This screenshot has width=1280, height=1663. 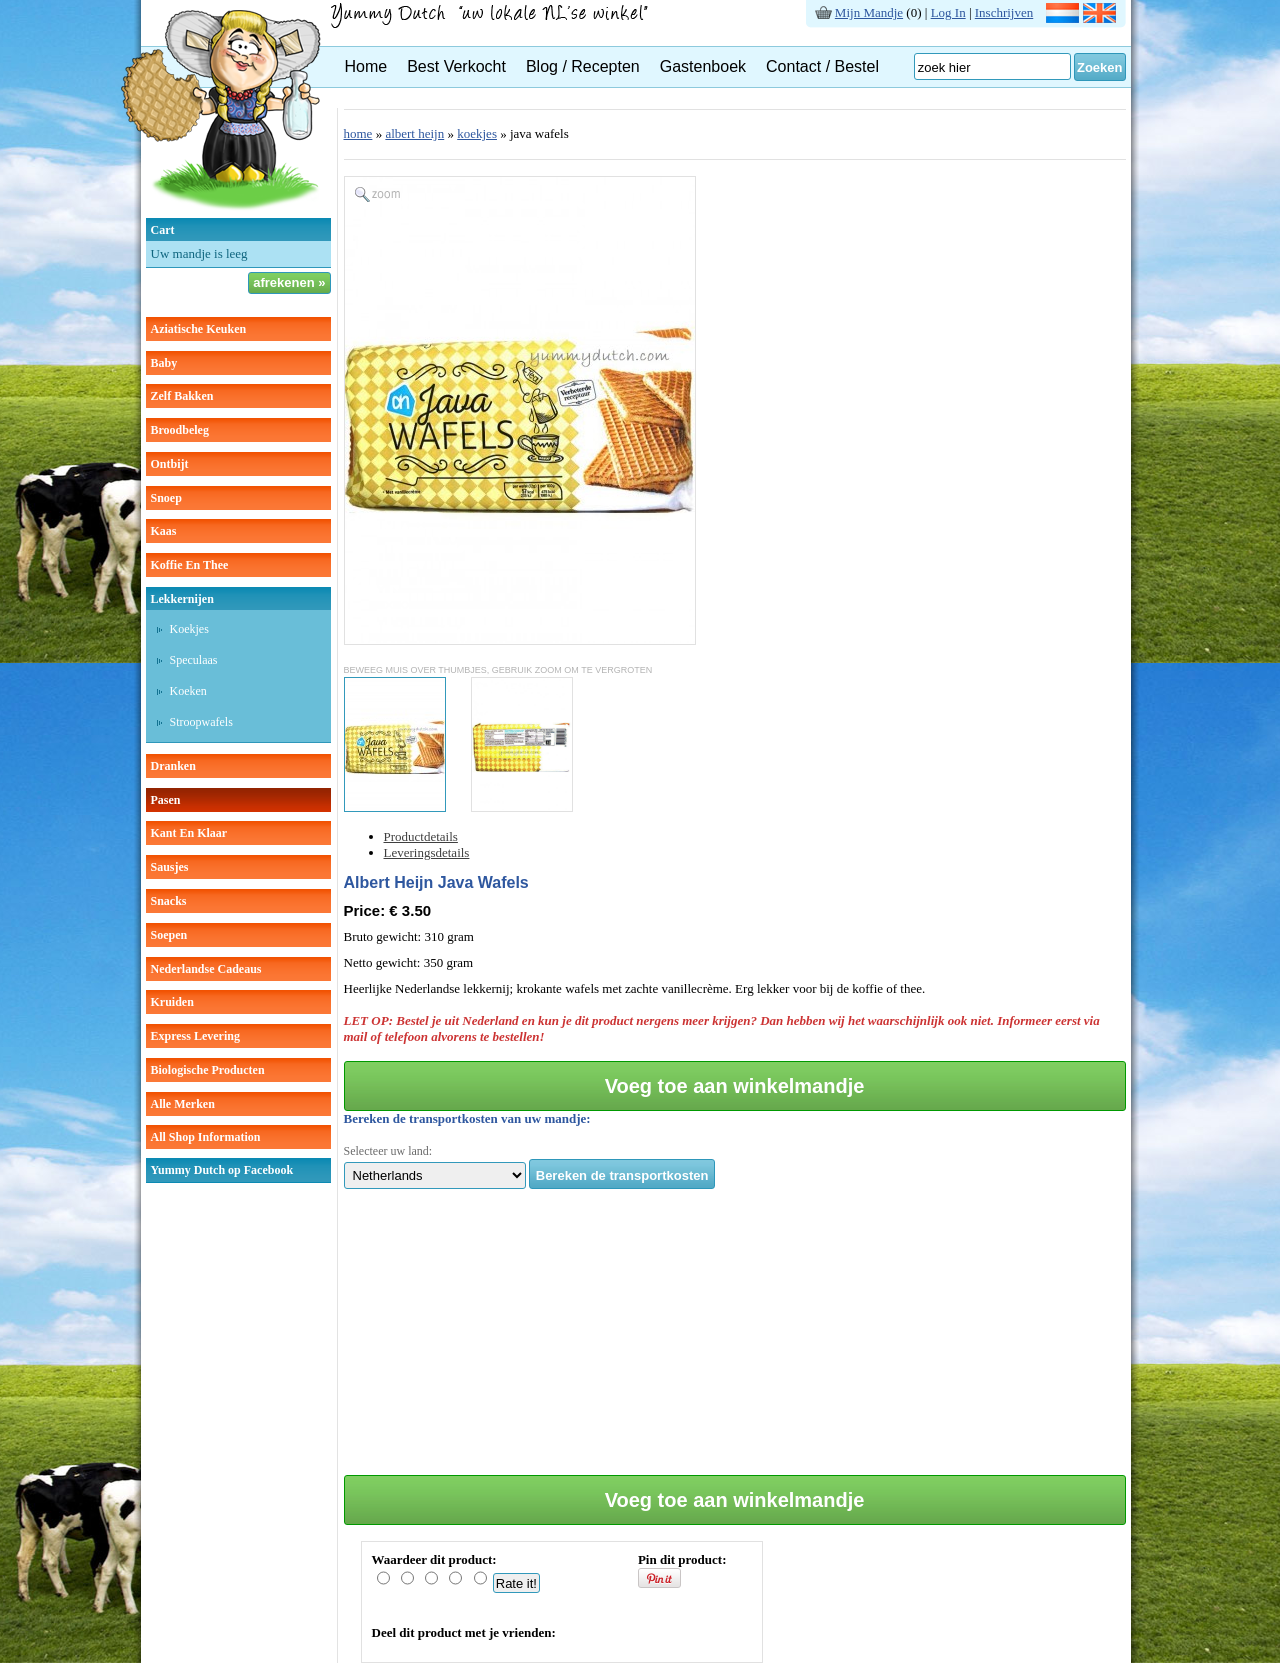 What do you see at coordinates (421, 836) in the screenshot?
I see `Productdetails` at bounding box center [421, 836].